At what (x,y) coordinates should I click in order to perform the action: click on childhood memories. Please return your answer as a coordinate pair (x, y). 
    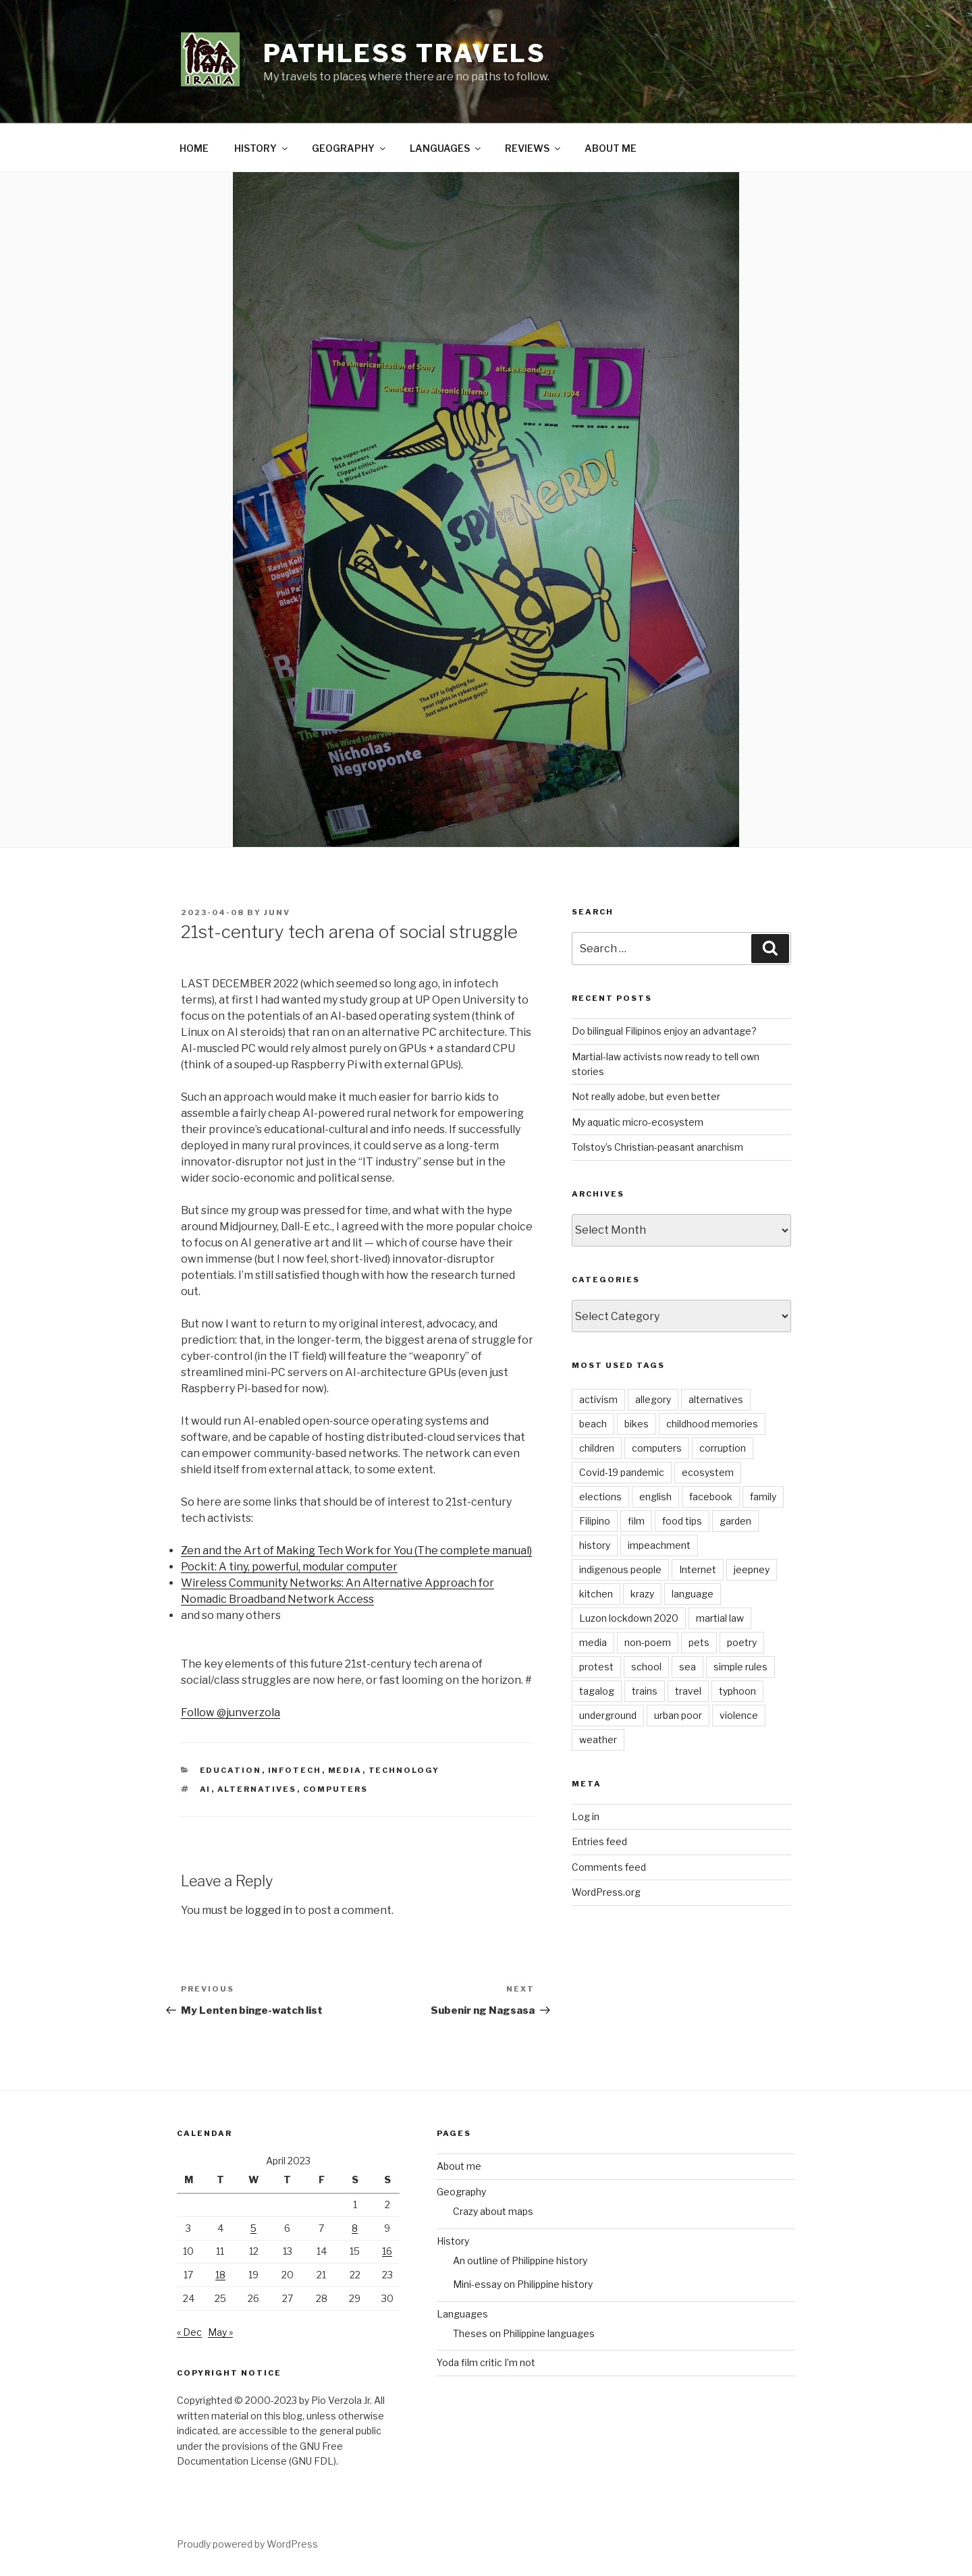
    Looking at the image, I should click on (712, 1423).